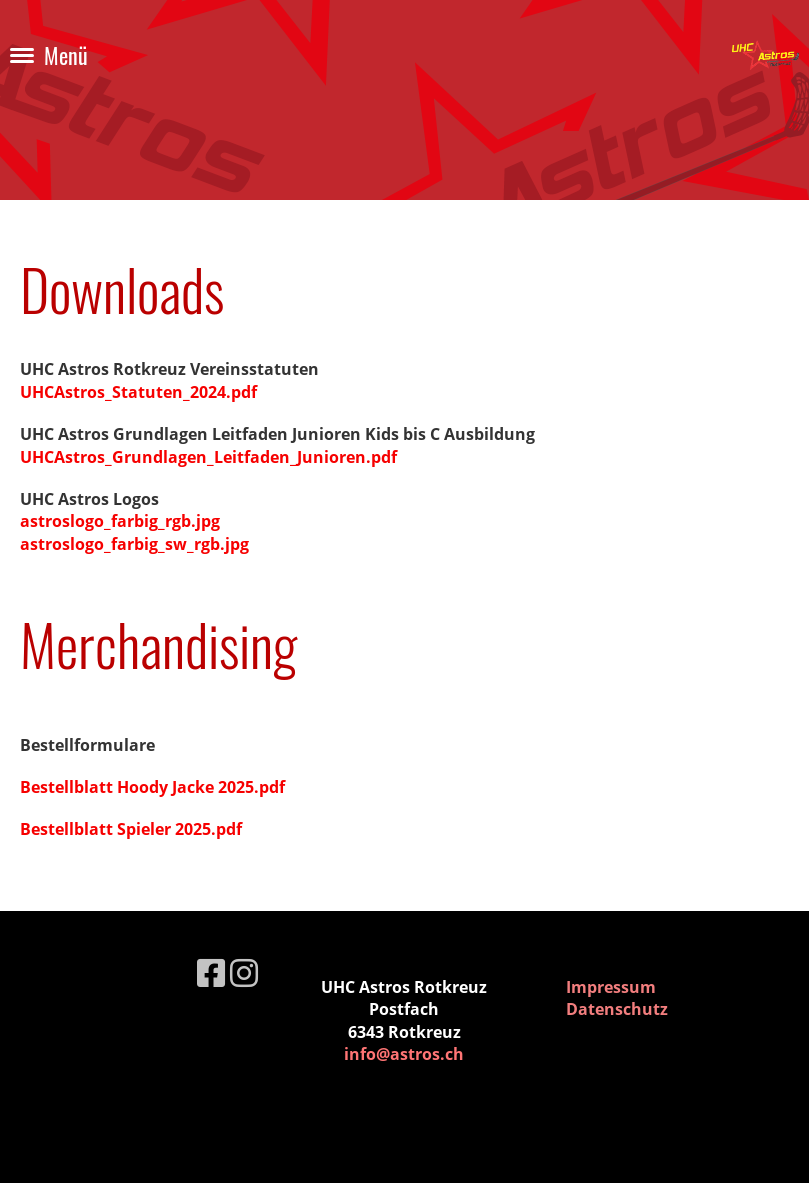 This screenshot has height=1183, width=809. What do you see at coordinates (131, 829) in the screenshot?
I see `Bestellblatt Spieler 2025.pdf` at bounding box center [131, 829].